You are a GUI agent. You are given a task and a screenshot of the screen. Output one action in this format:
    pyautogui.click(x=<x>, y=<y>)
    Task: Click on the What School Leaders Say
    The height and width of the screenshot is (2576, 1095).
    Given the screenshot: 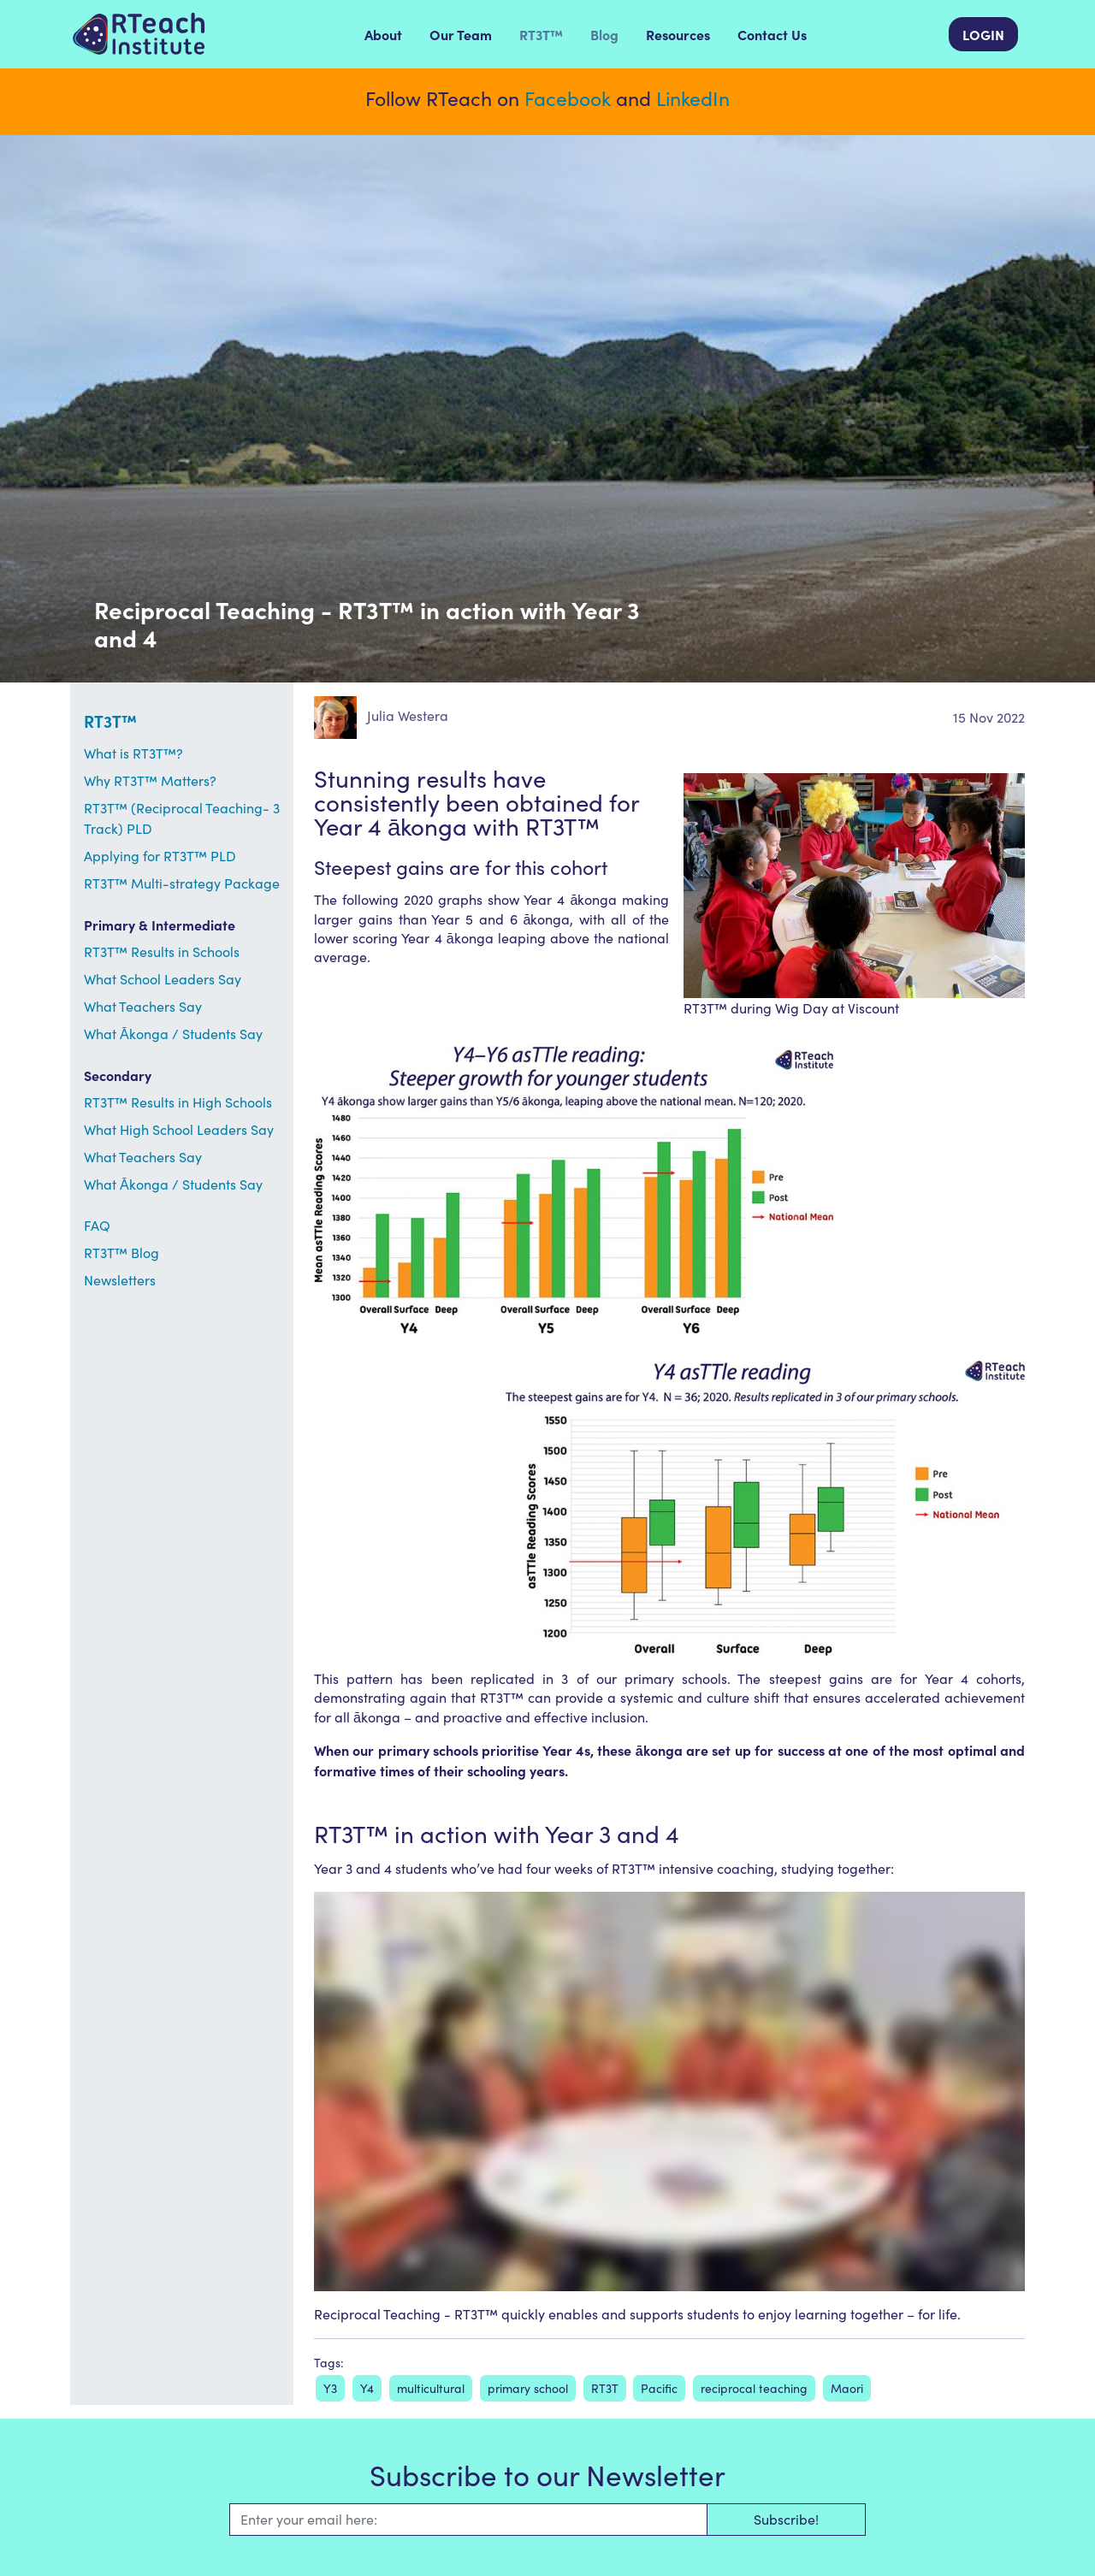 What is the action you would take?
    pyautogui.click(x=162, y=979)
    